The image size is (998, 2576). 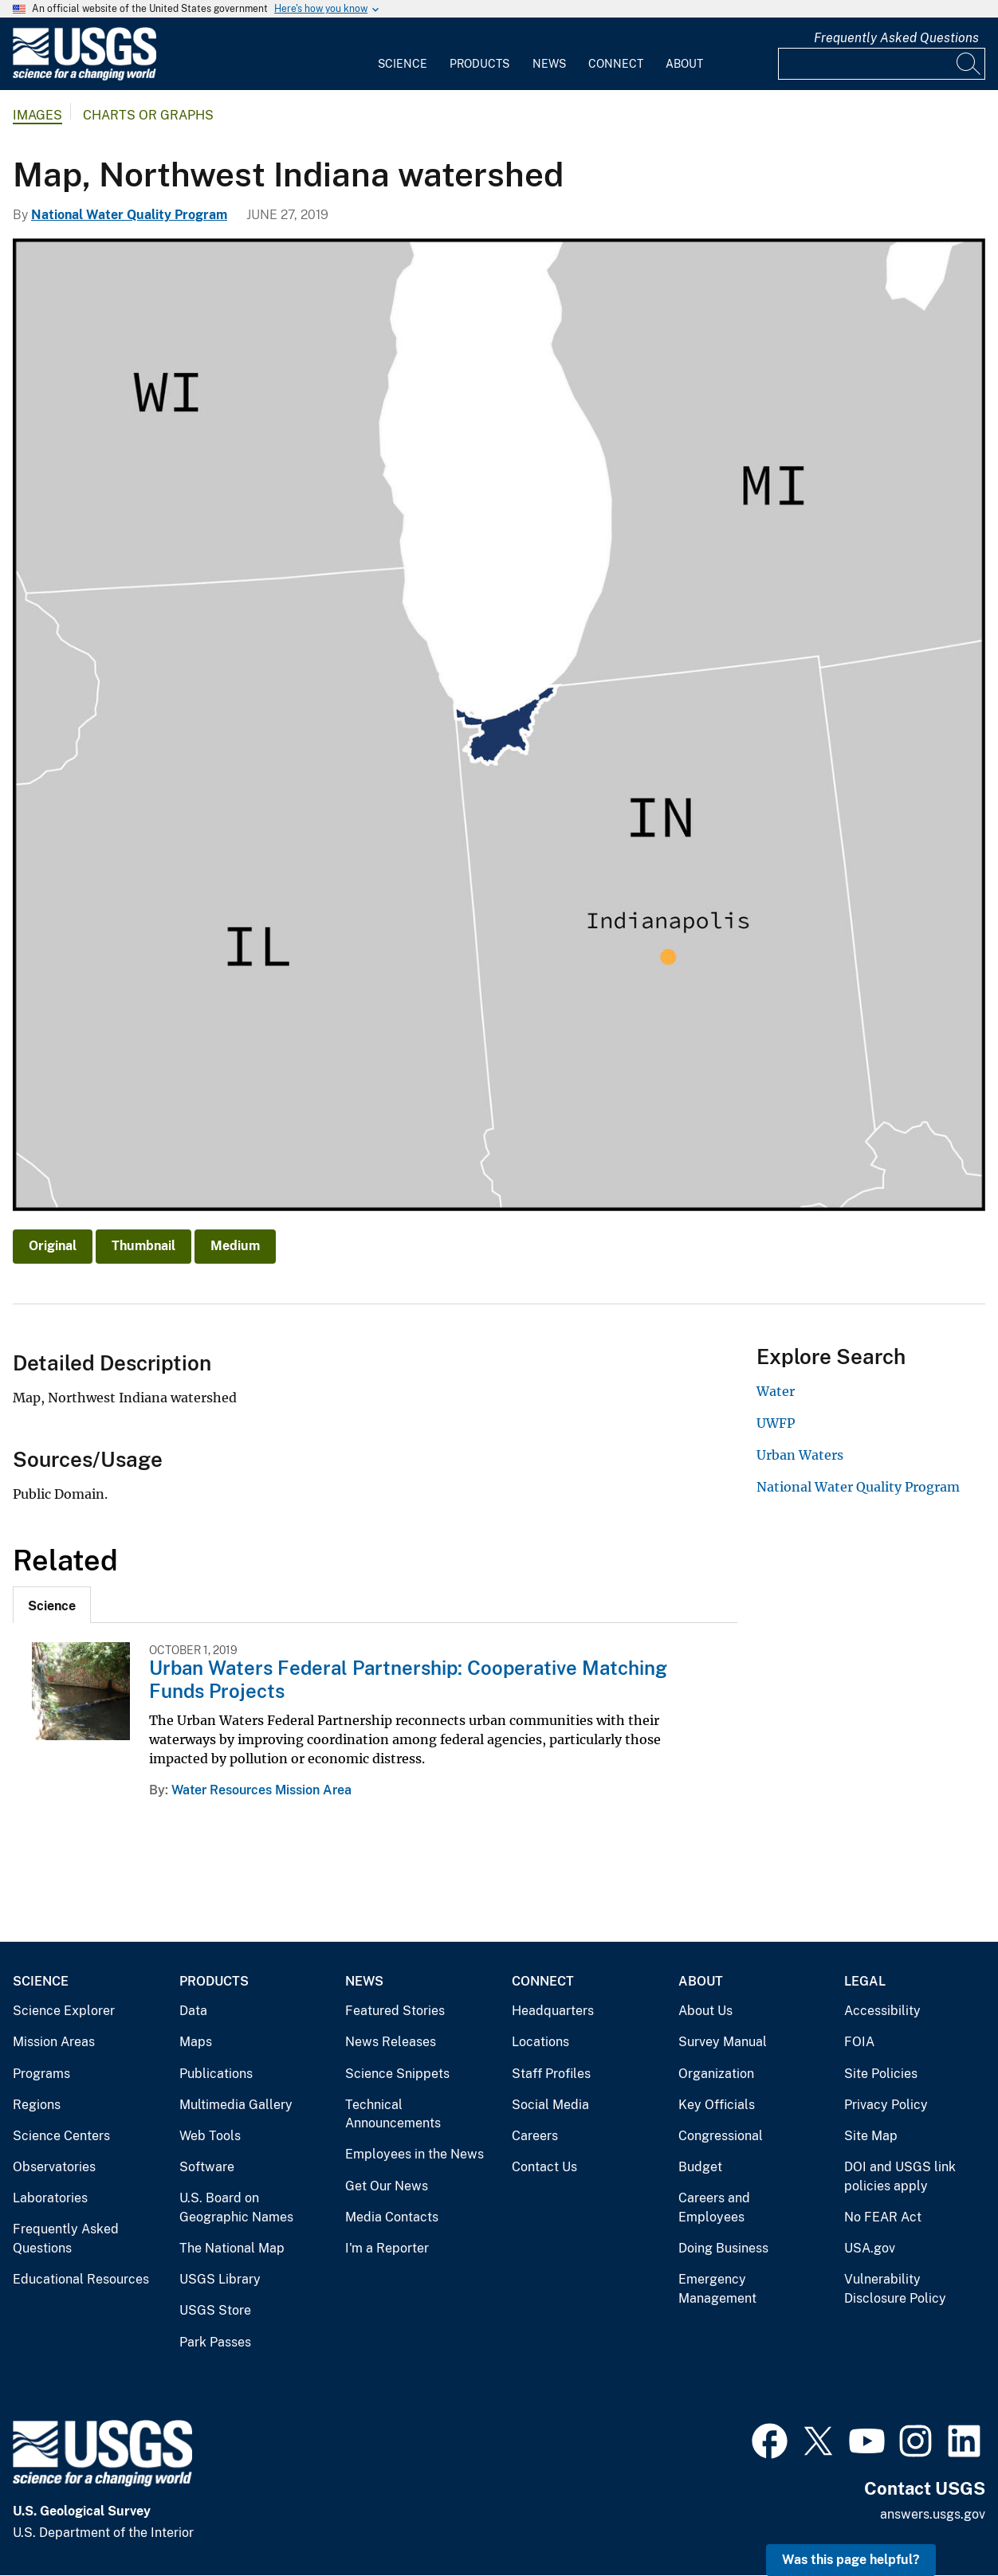 What do you see at coordinates (684, 63) in the screenshot?
I see `About` at bounding box center [684, 63].